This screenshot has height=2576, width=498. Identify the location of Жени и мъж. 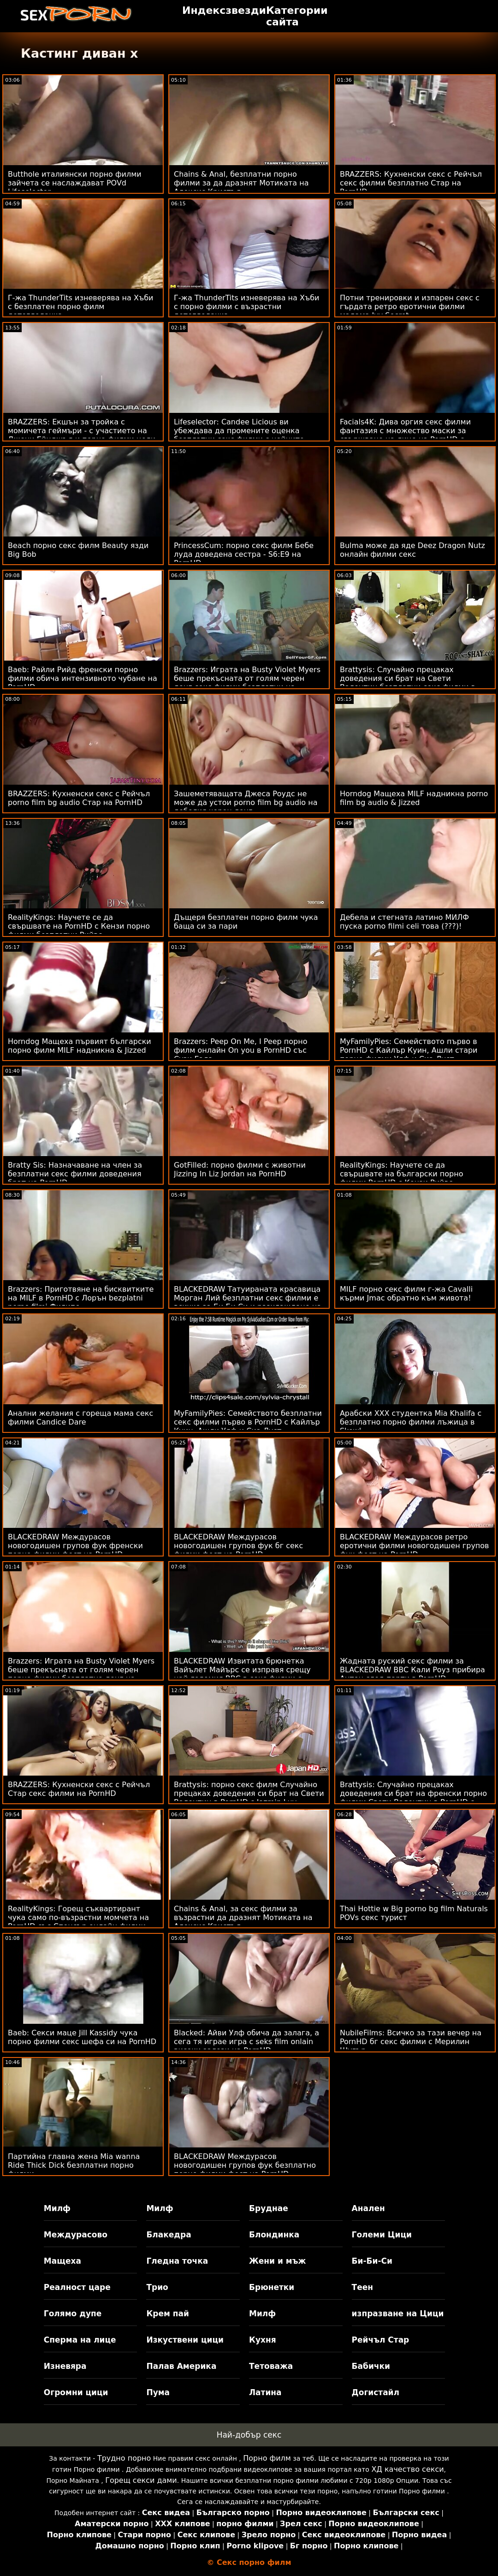
(277, 2261).